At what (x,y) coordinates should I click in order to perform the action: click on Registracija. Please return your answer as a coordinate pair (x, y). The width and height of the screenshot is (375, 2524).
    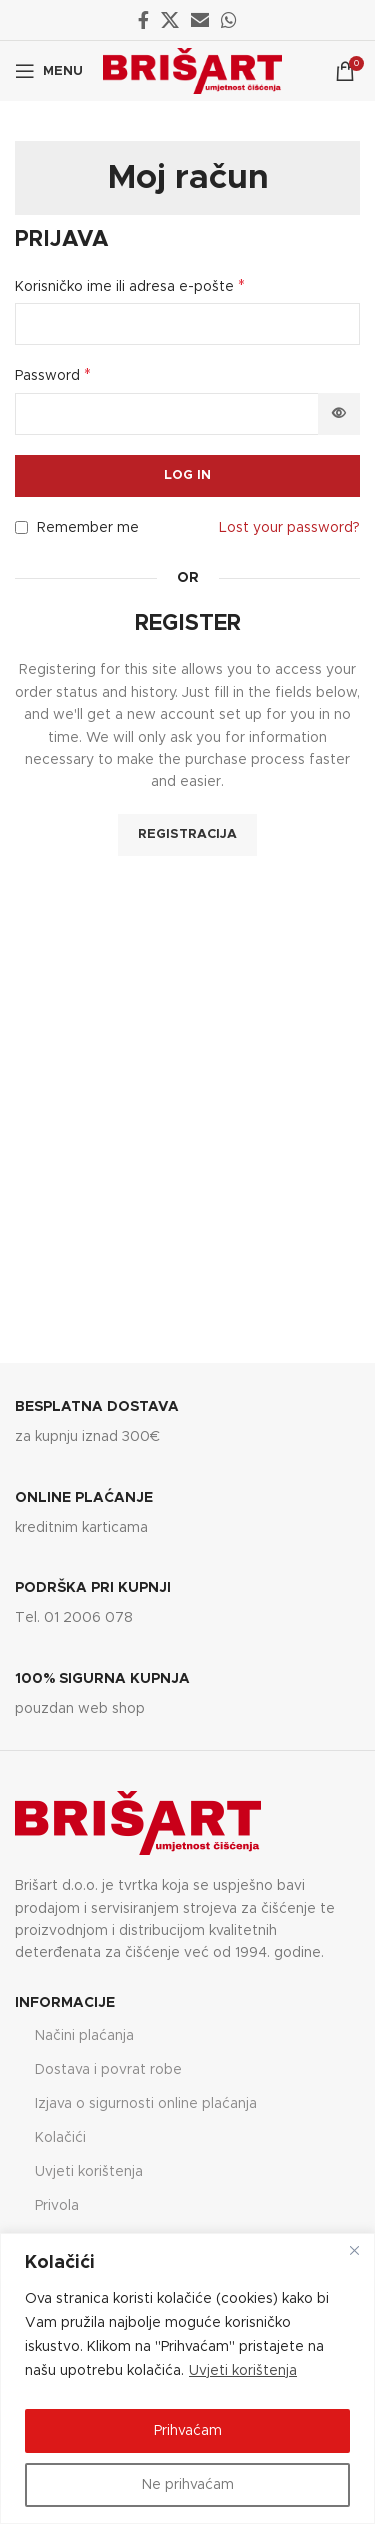
    Looking at the image, I should click on (187, 834).